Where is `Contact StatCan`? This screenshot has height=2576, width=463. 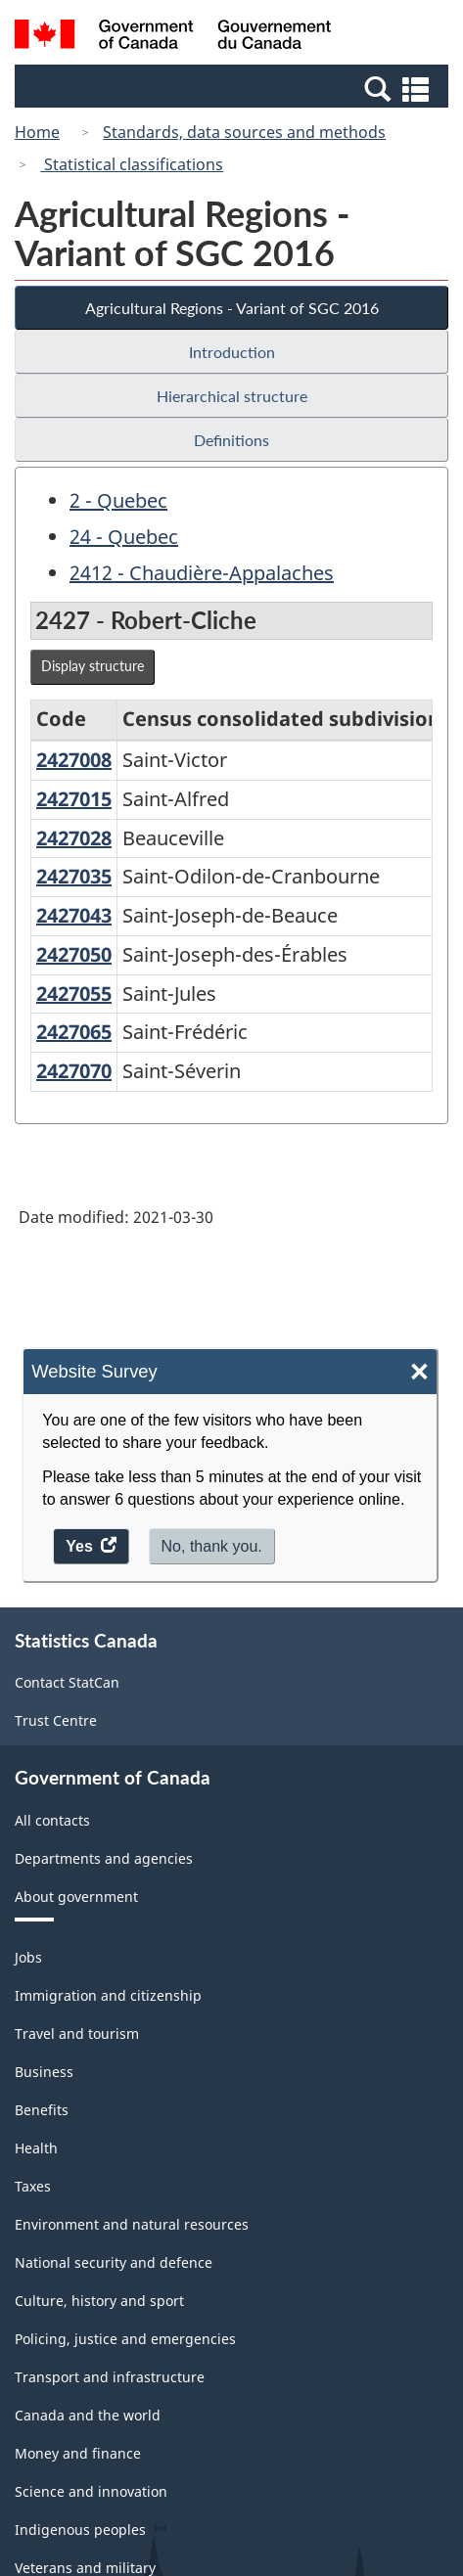
Contact StatCan is located at coordinates (67, 1682).